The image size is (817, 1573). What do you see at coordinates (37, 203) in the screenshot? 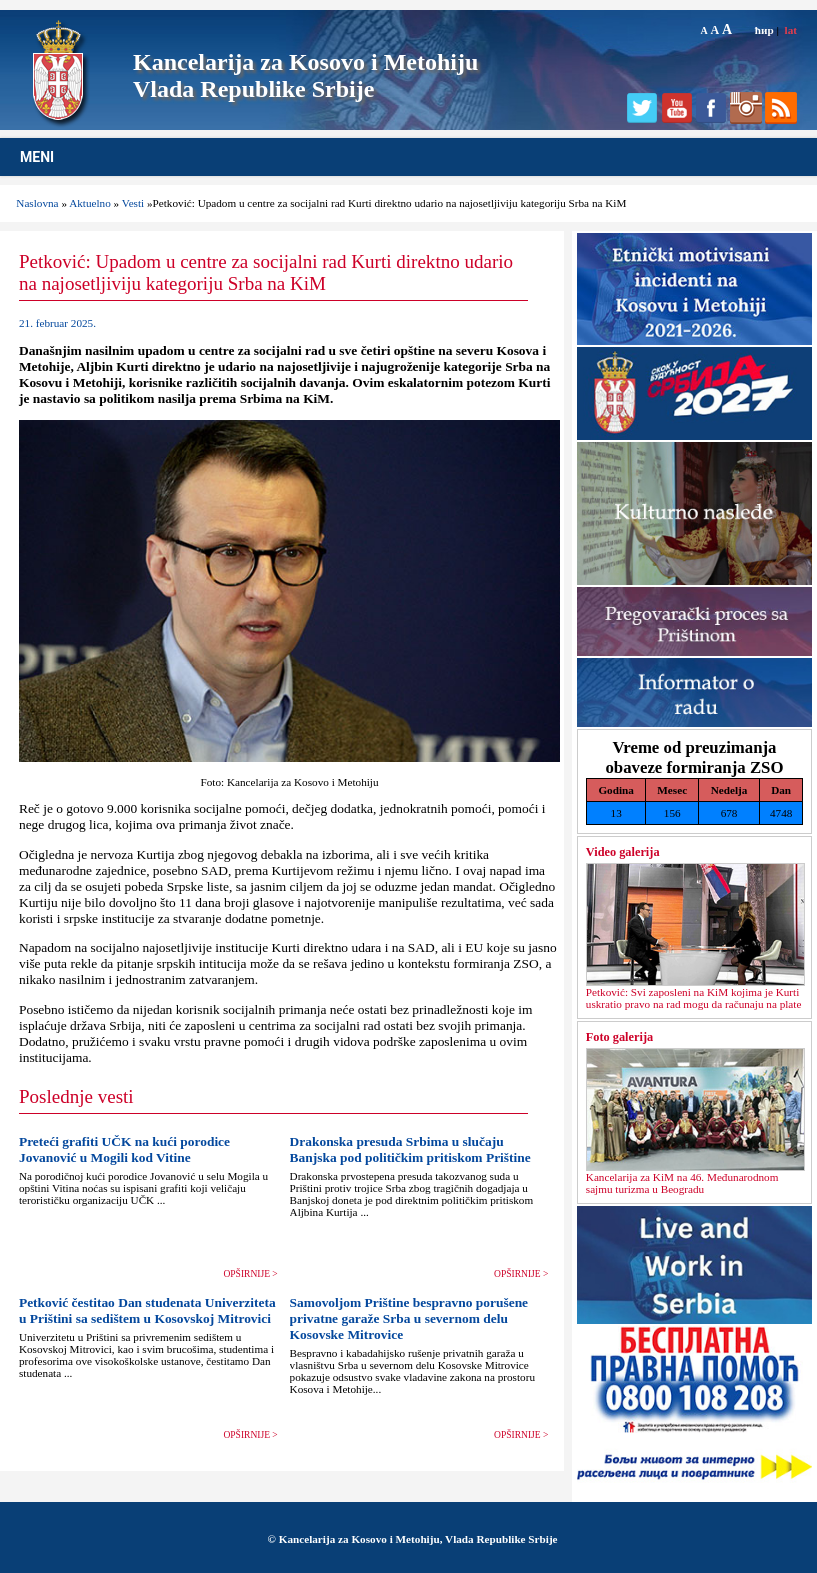
I see `Naslovna` at bounding box center [37, 203].